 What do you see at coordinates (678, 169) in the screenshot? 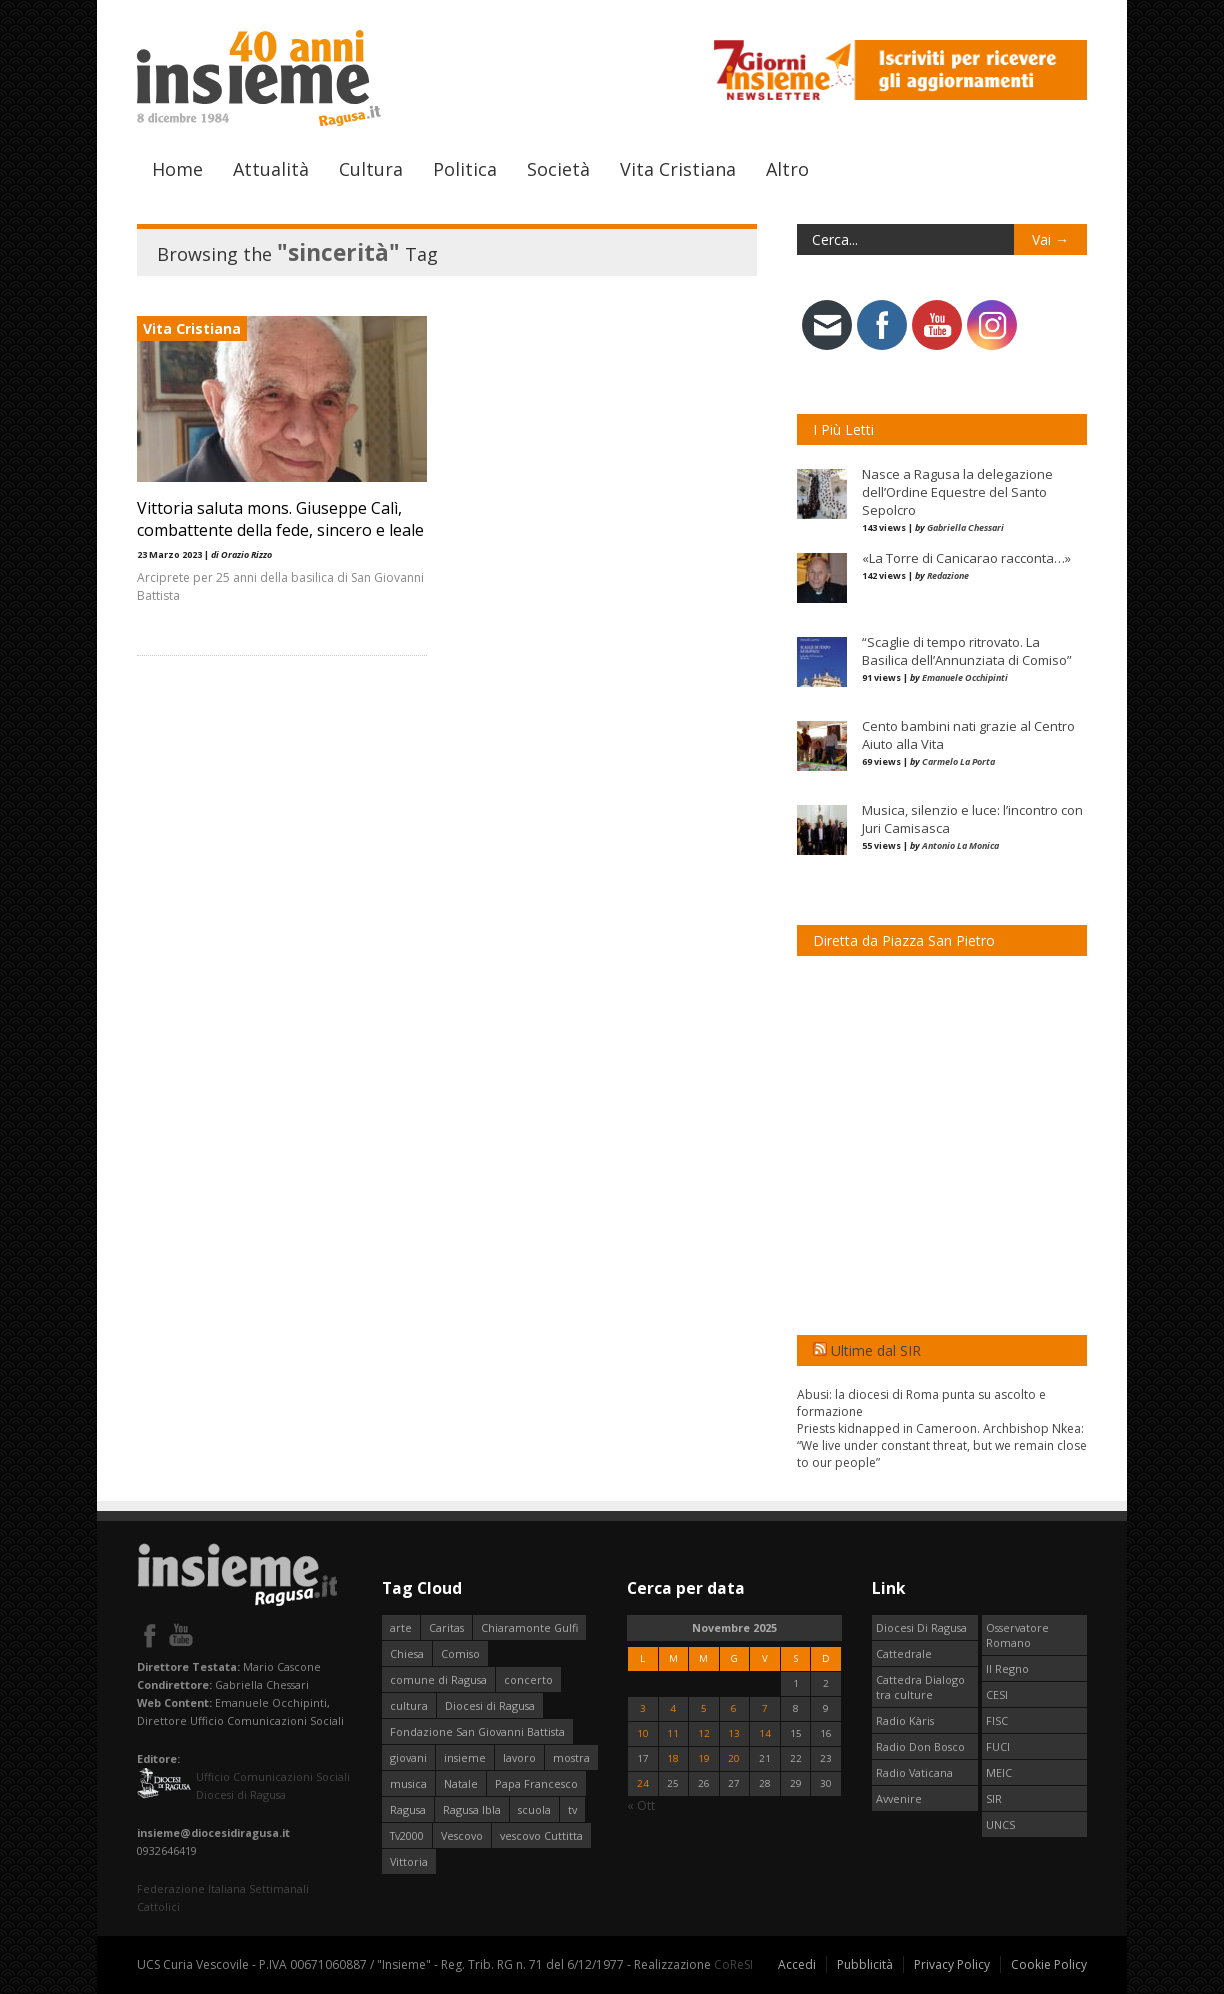
I see `Vita Cristiana` at bounding box center [678, 169].